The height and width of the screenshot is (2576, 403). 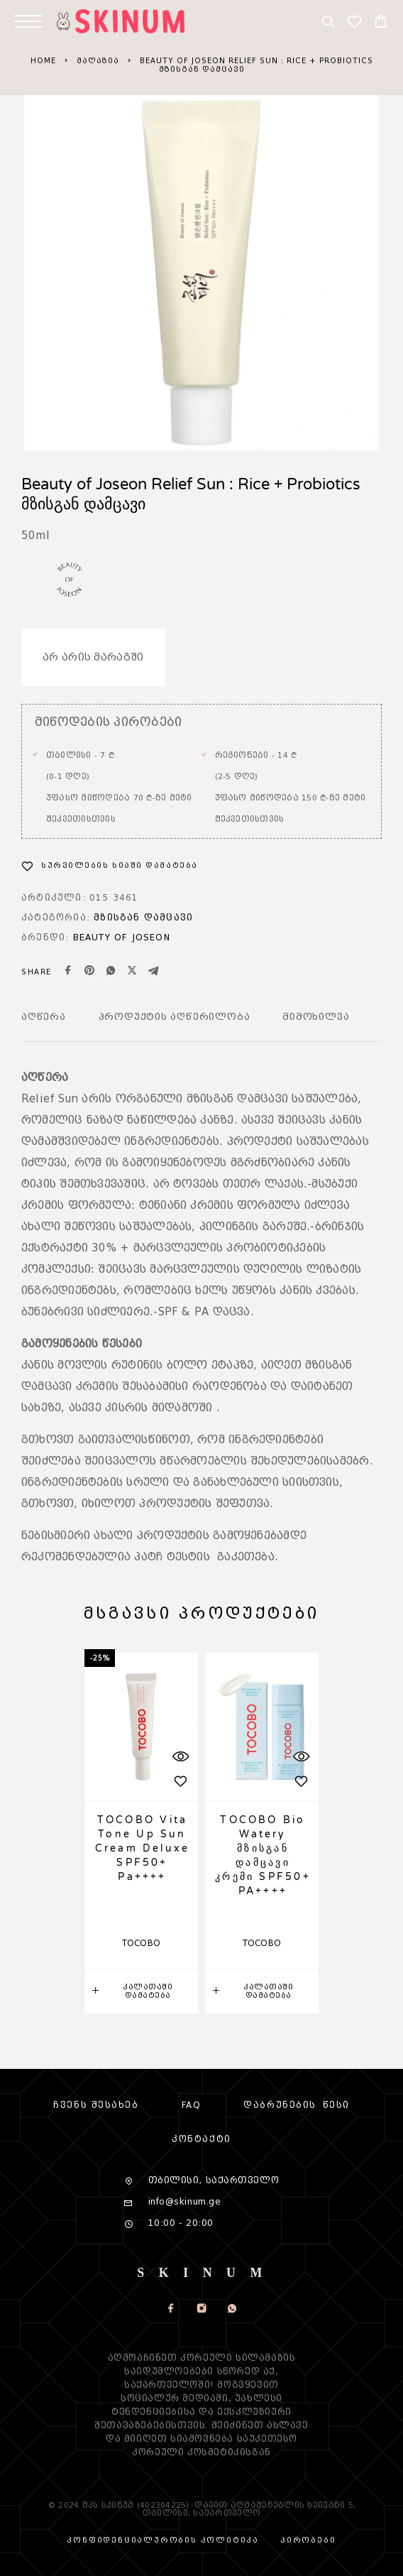 What do you see at coordinates (95, 2104) in the screenshot?
I see `Ჩვენს შესახებ` at bounding box center [95, 2104].